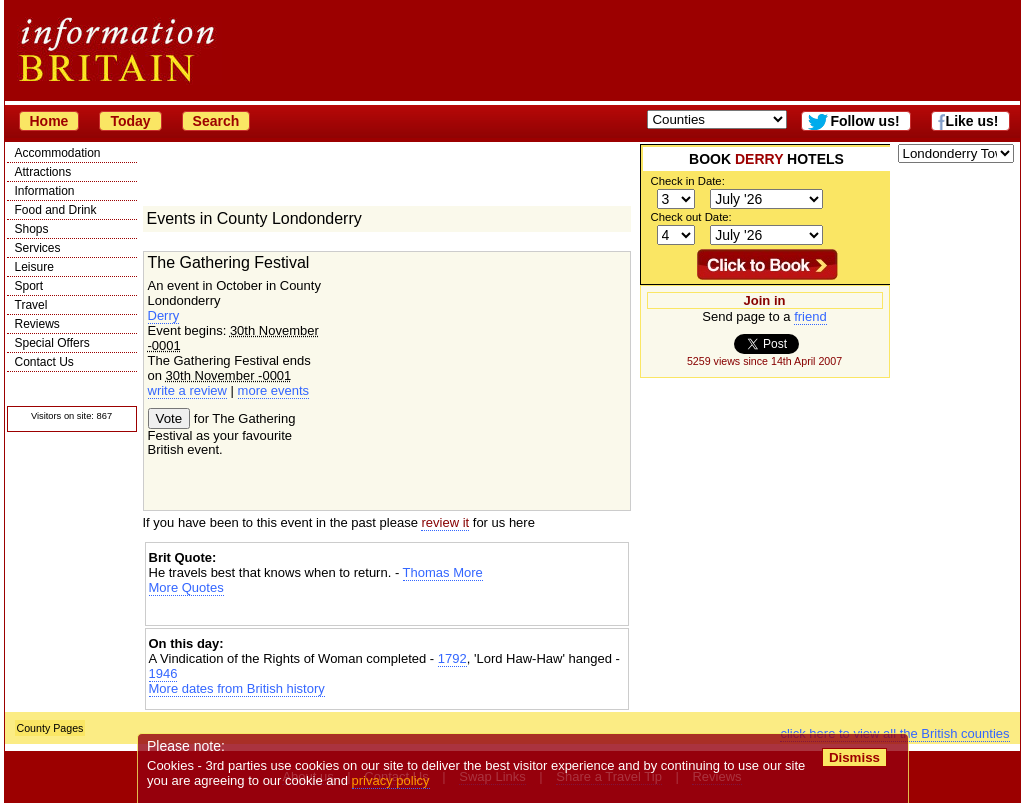 The height and width of the screenshot is (803, 1024). Describe the element at coordinates (688, 181) in the screenshot. I see `Check in Date:` at that location.